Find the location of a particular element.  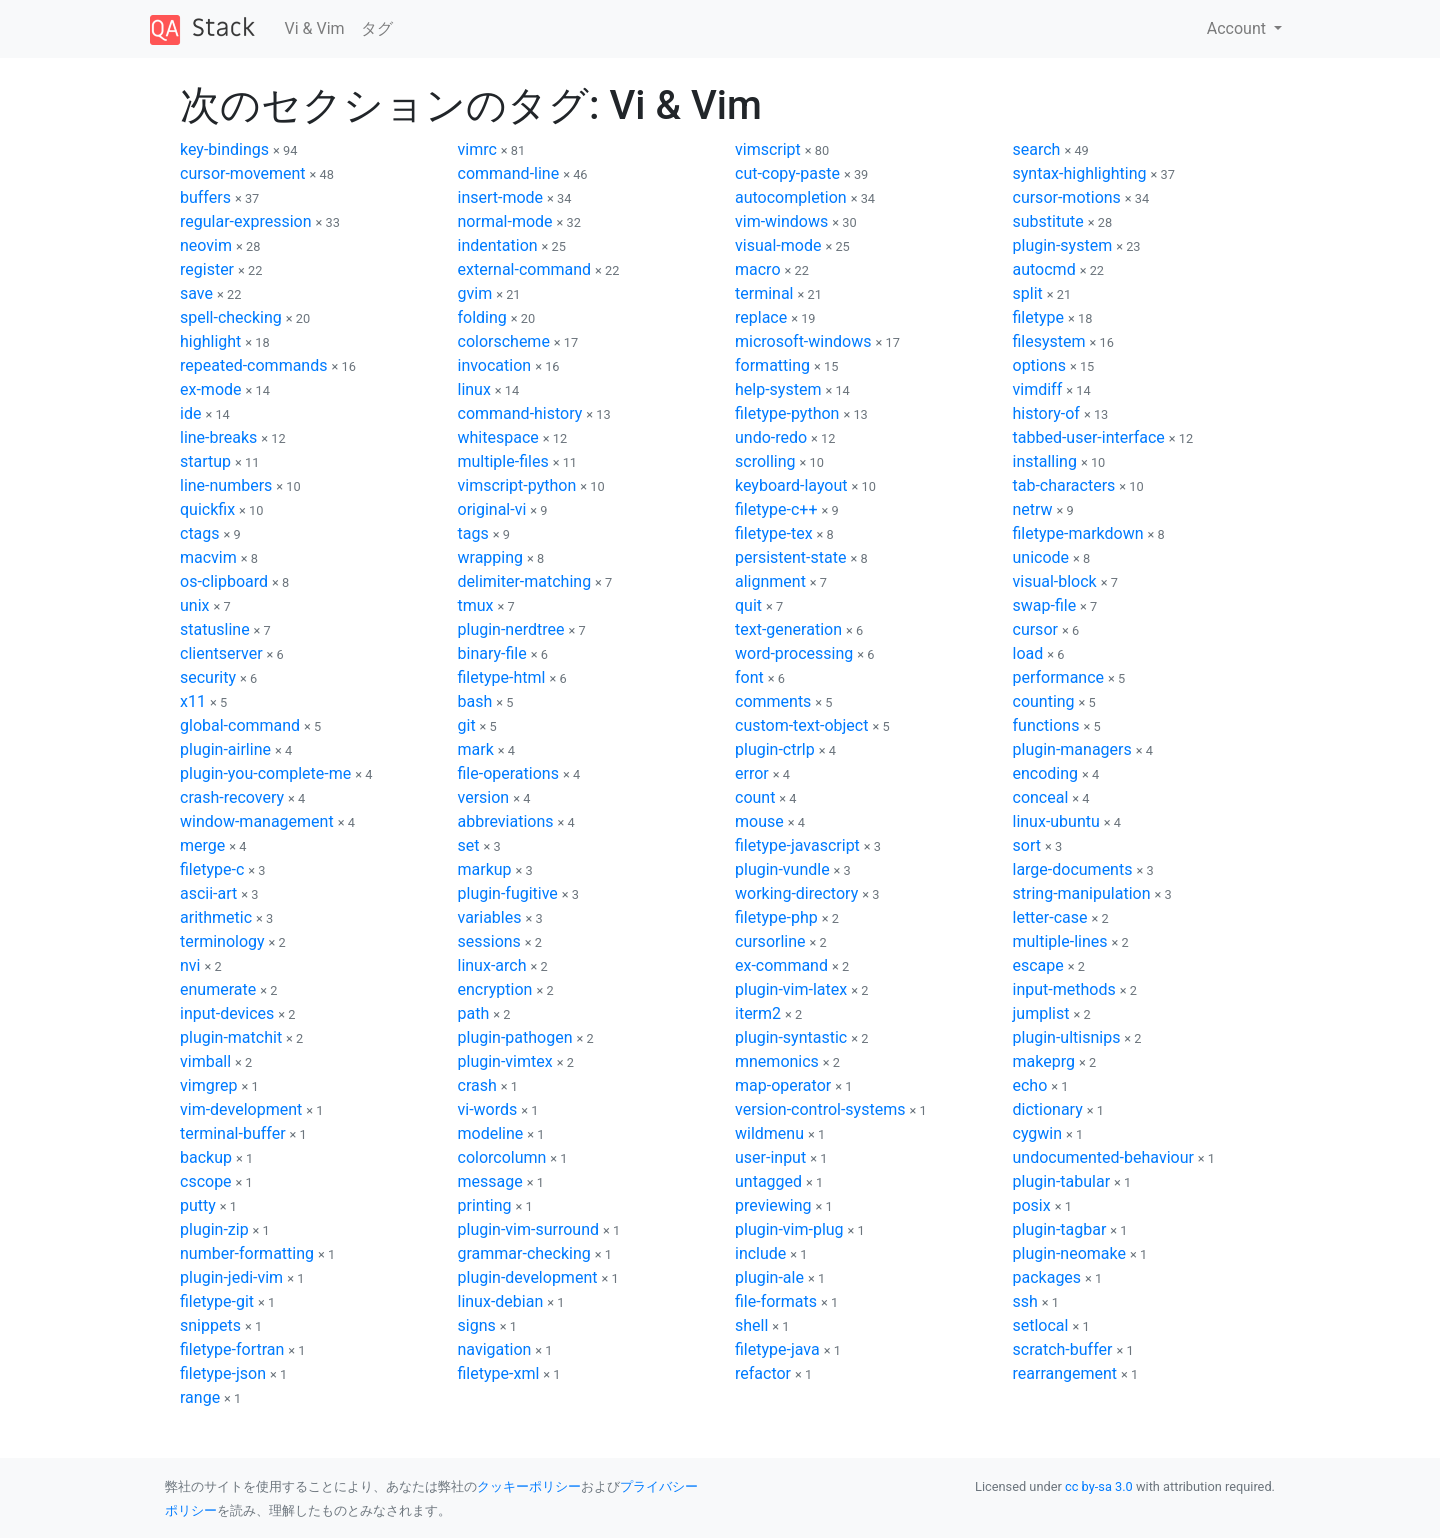

security is located at coordinates (208, 677).